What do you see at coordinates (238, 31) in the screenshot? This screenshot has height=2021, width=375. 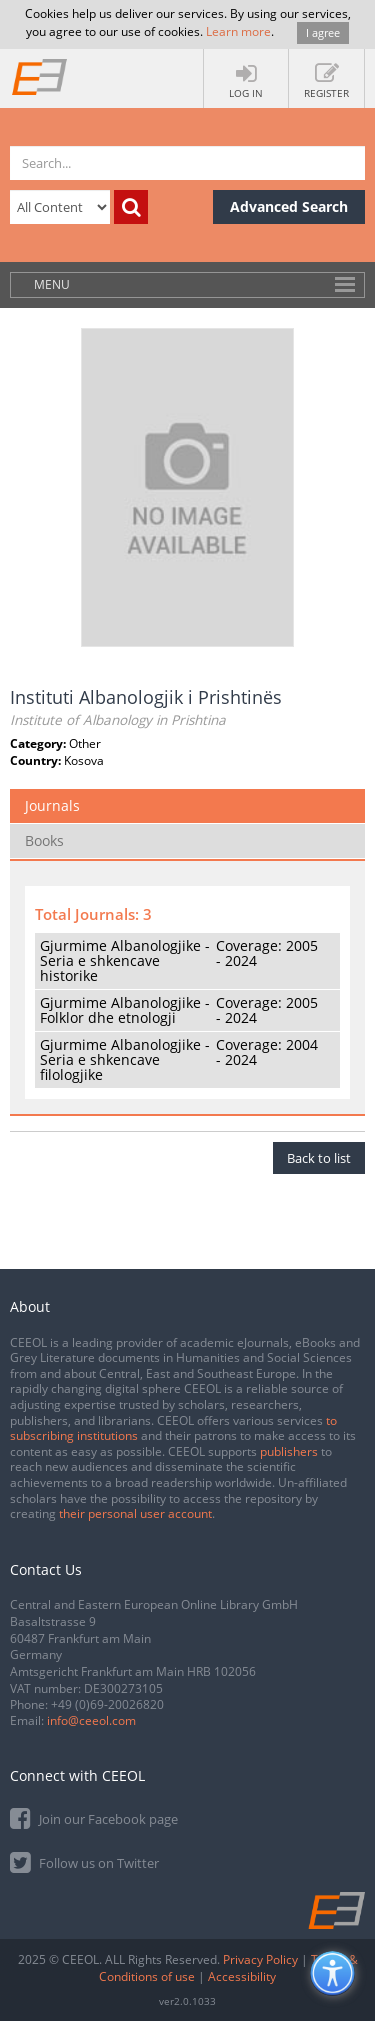 I see `Learn more` at bounding box center [238, 31].